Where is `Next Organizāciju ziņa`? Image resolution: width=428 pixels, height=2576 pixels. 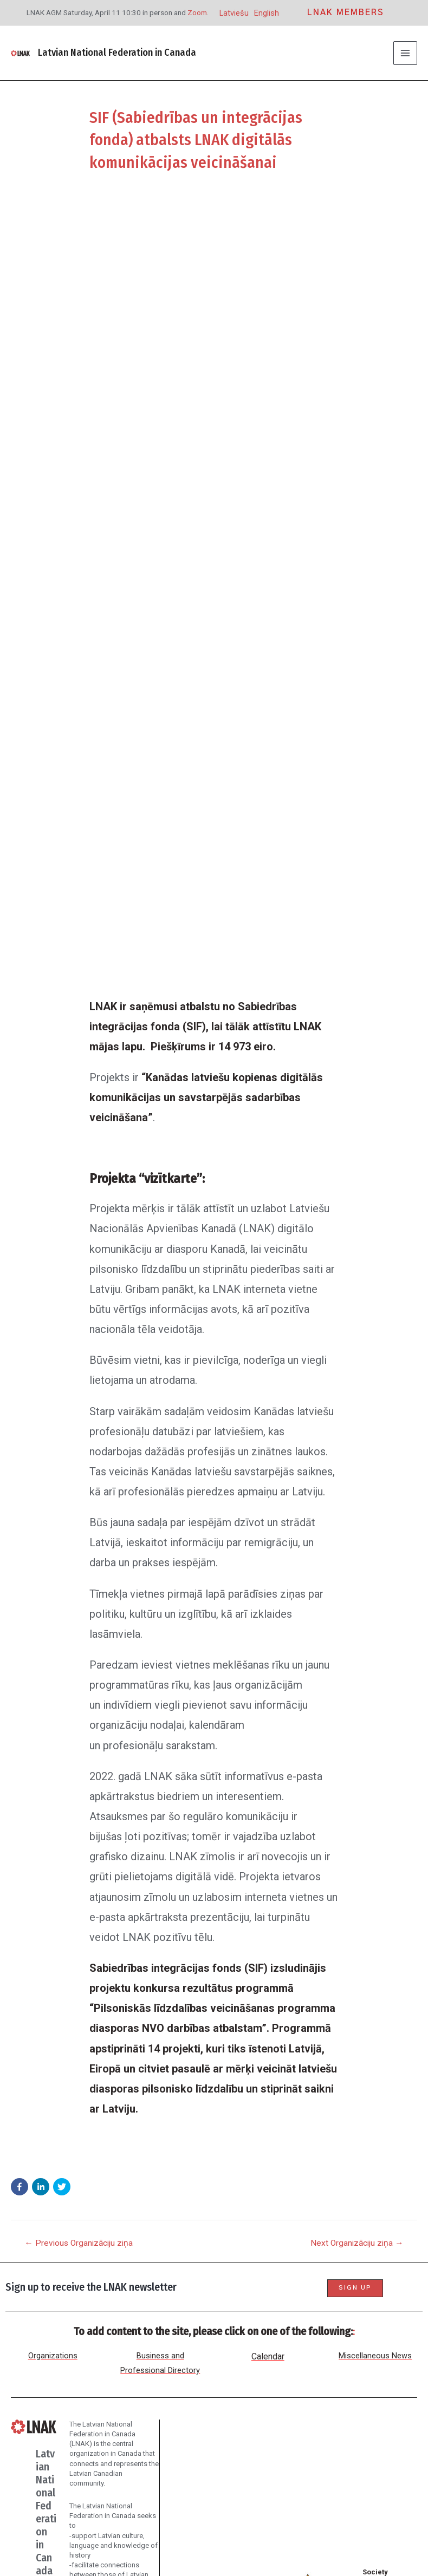 Next Organizāciju ziņa is located at coordinates (357, 1635).